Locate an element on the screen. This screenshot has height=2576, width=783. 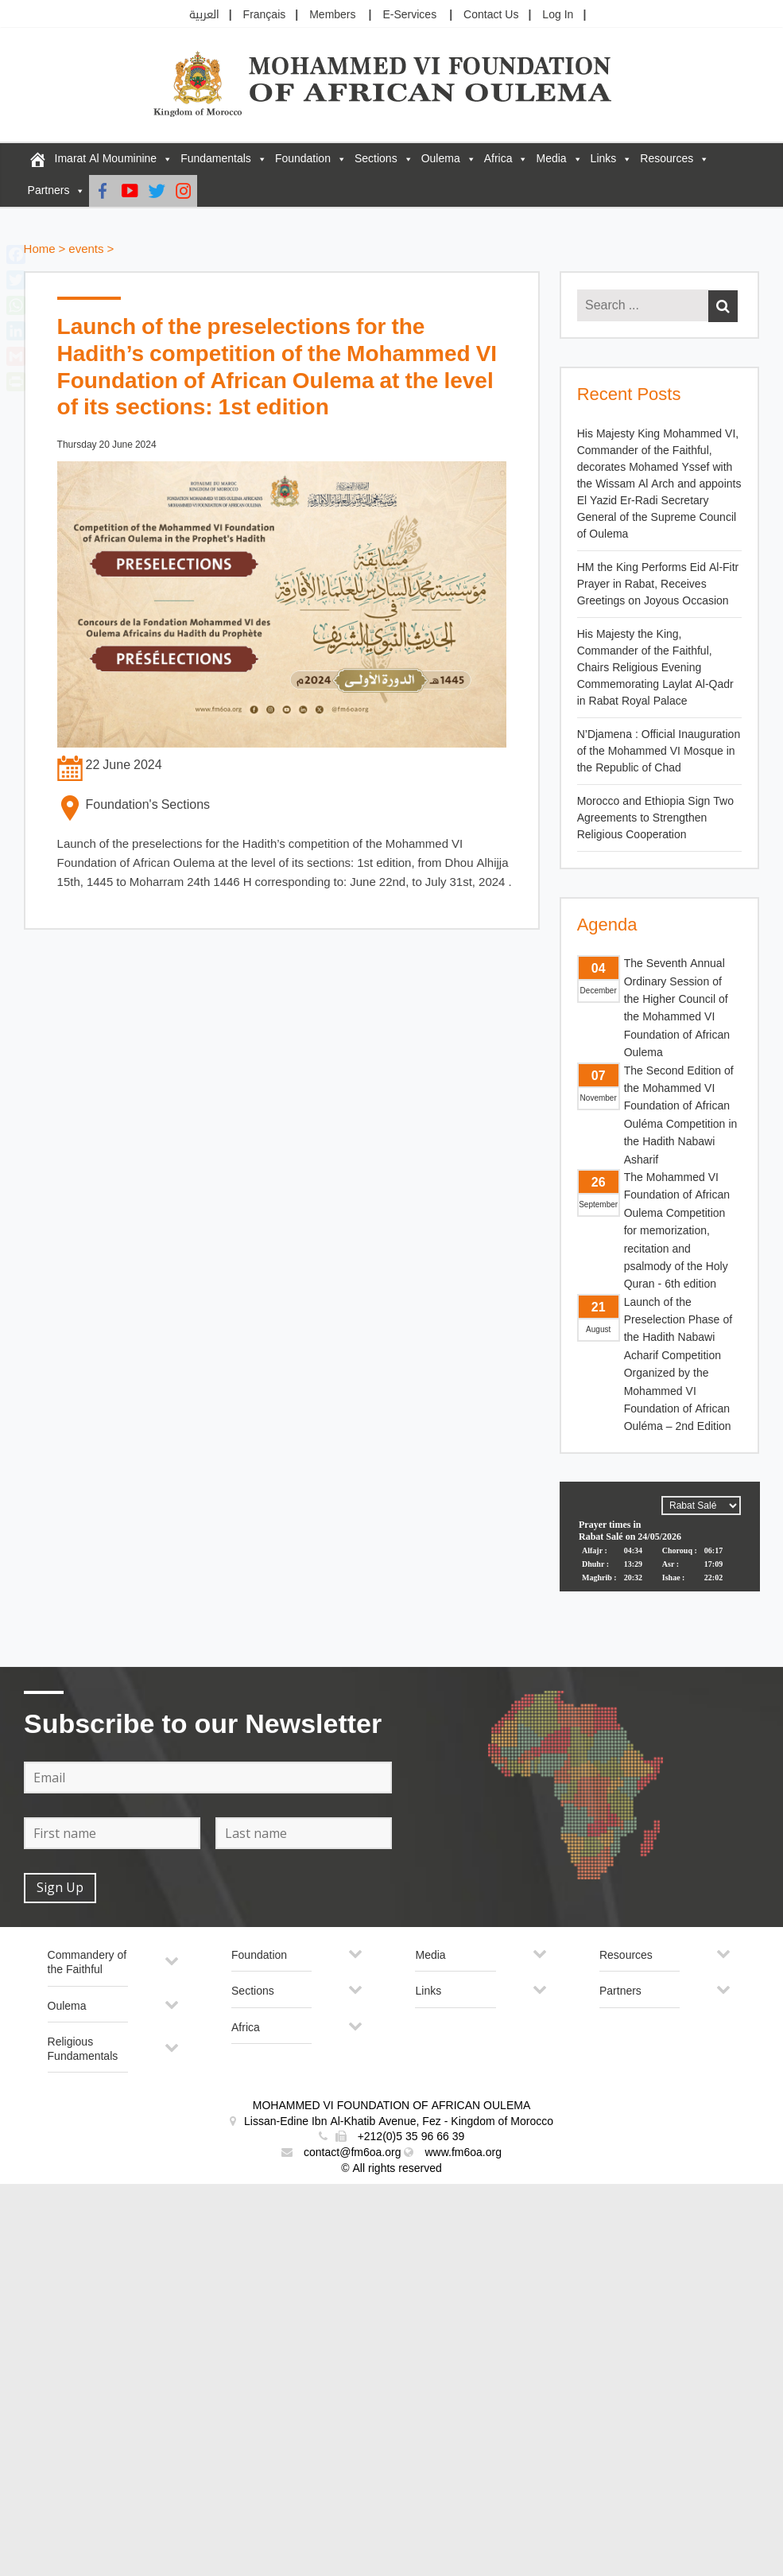
Fundamentals is located at coordinates (215, 158).